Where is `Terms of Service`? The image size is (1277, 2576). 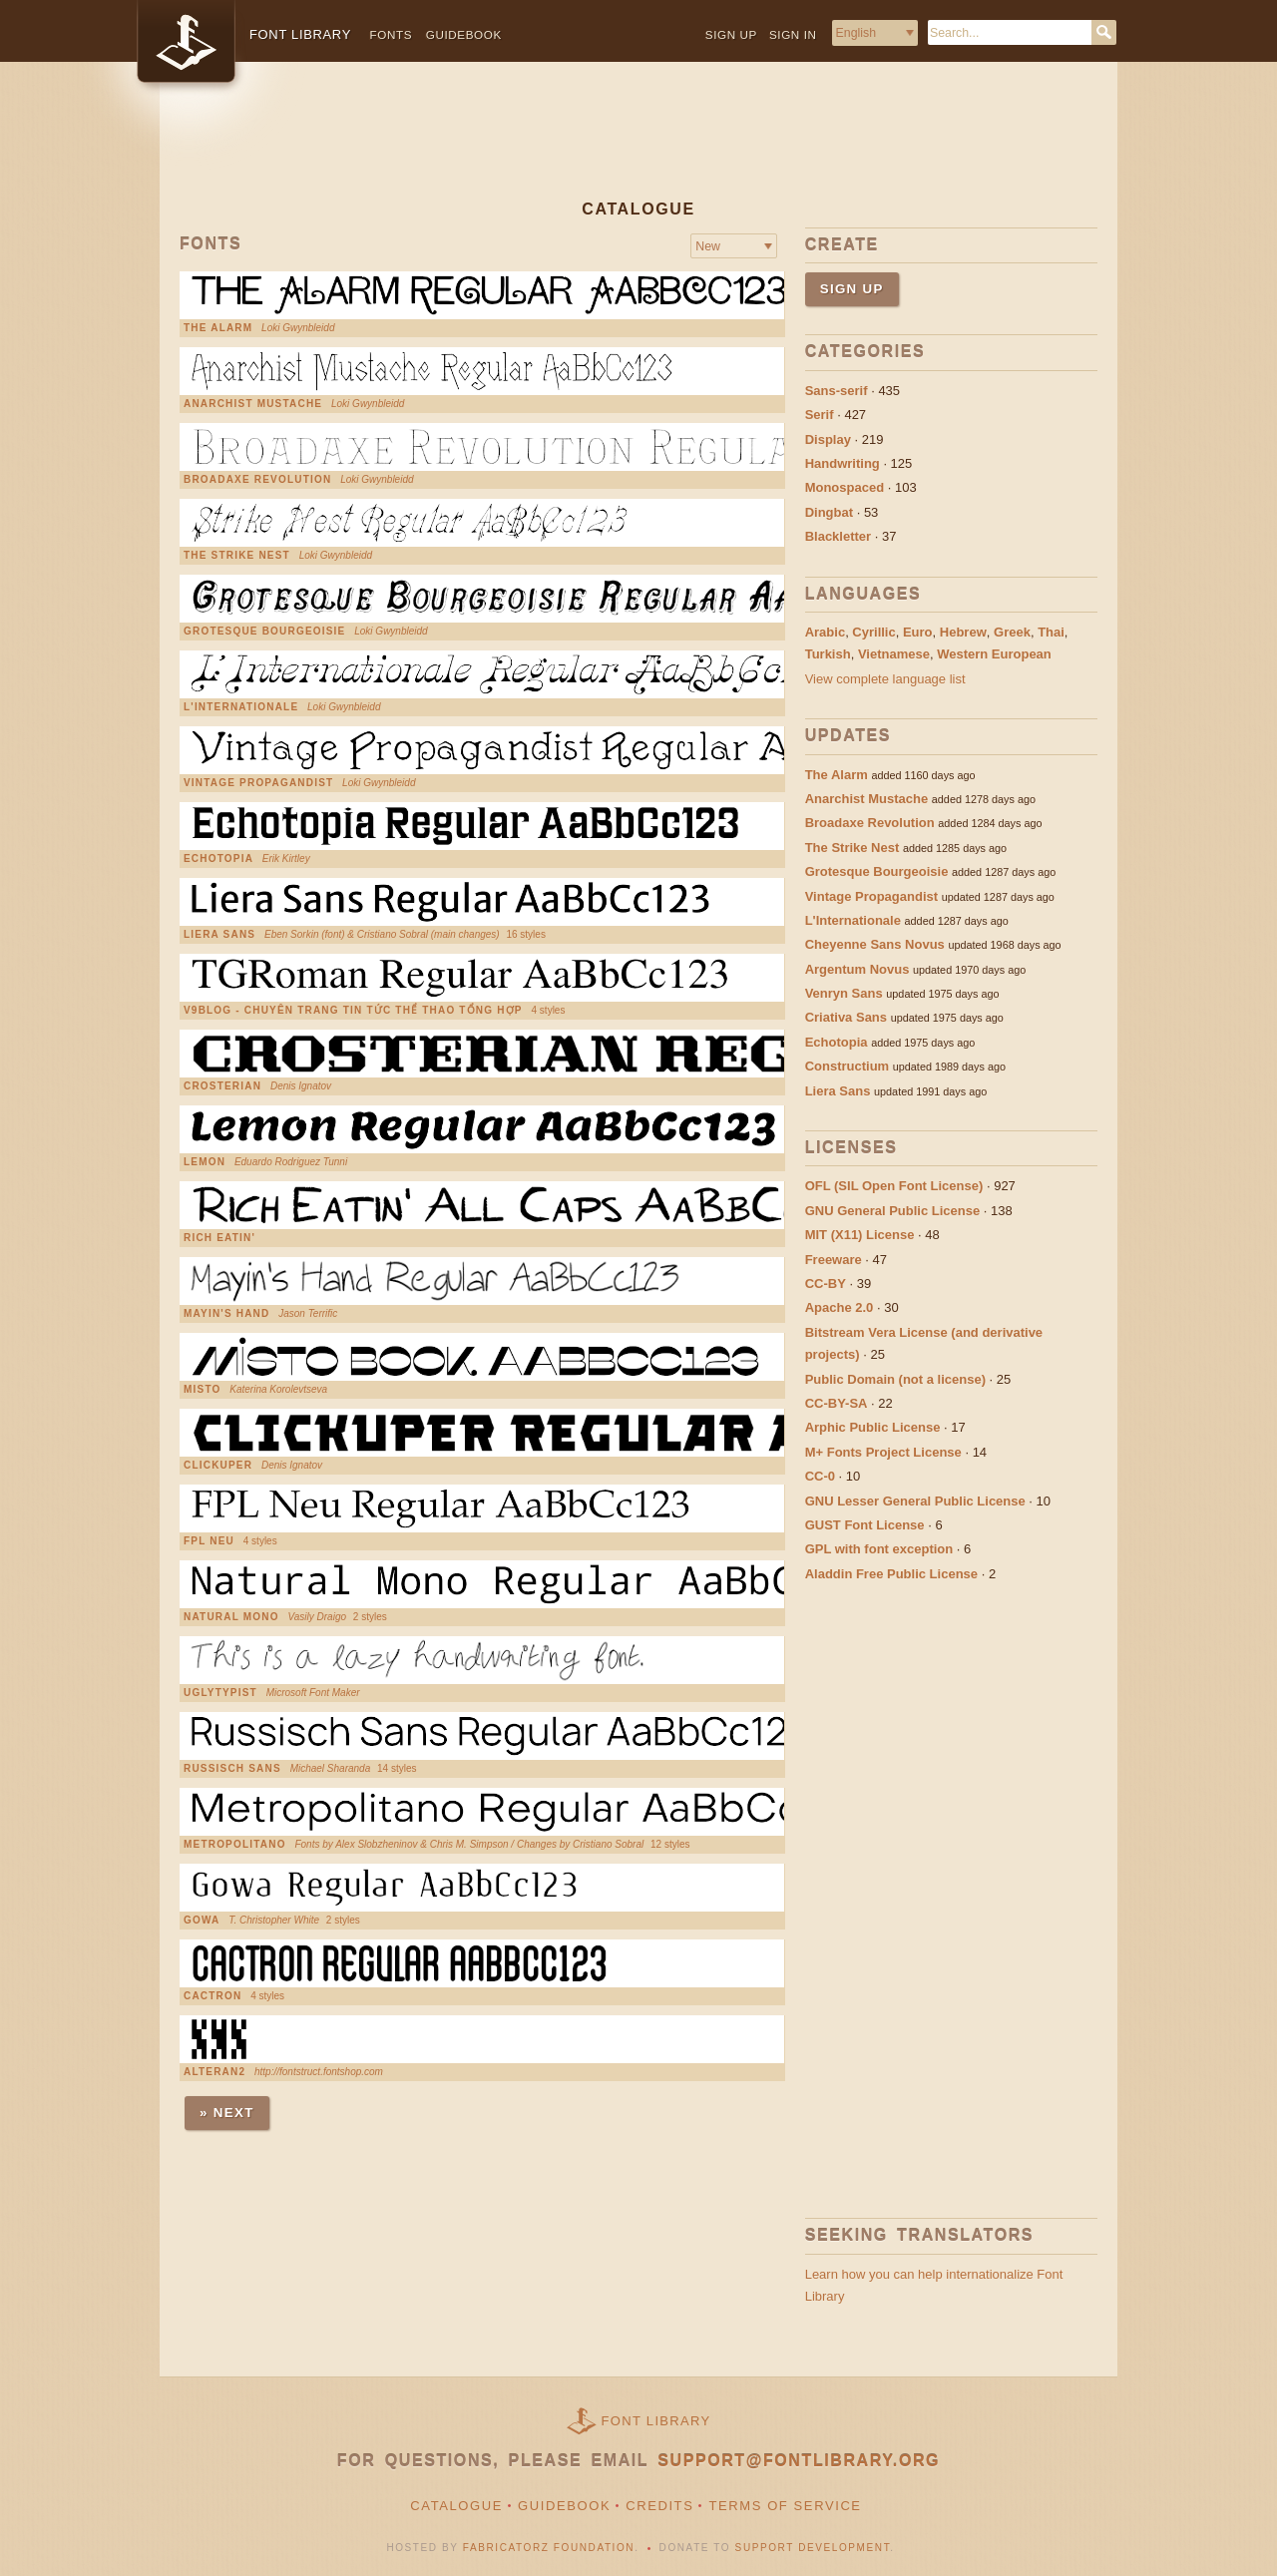 Terms of Service is located at coordinates (784, 2505).